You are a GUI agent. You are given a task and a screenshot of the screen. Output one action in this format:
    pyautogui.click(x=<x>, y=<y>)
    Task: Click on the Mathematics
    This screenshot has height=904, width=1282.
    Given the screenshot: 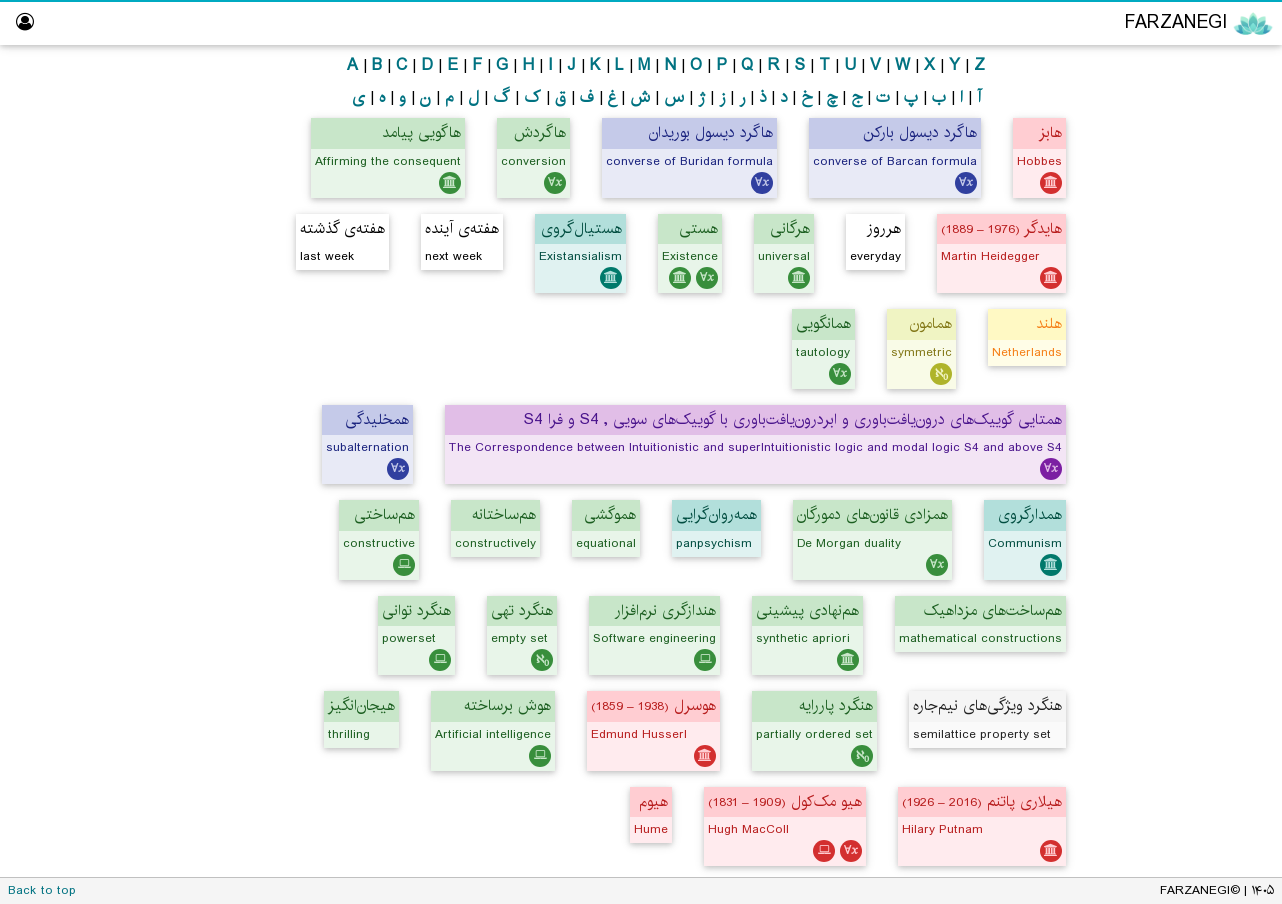 What is the action you would take?
    pyautogui.click(x=1181, y=185)
    